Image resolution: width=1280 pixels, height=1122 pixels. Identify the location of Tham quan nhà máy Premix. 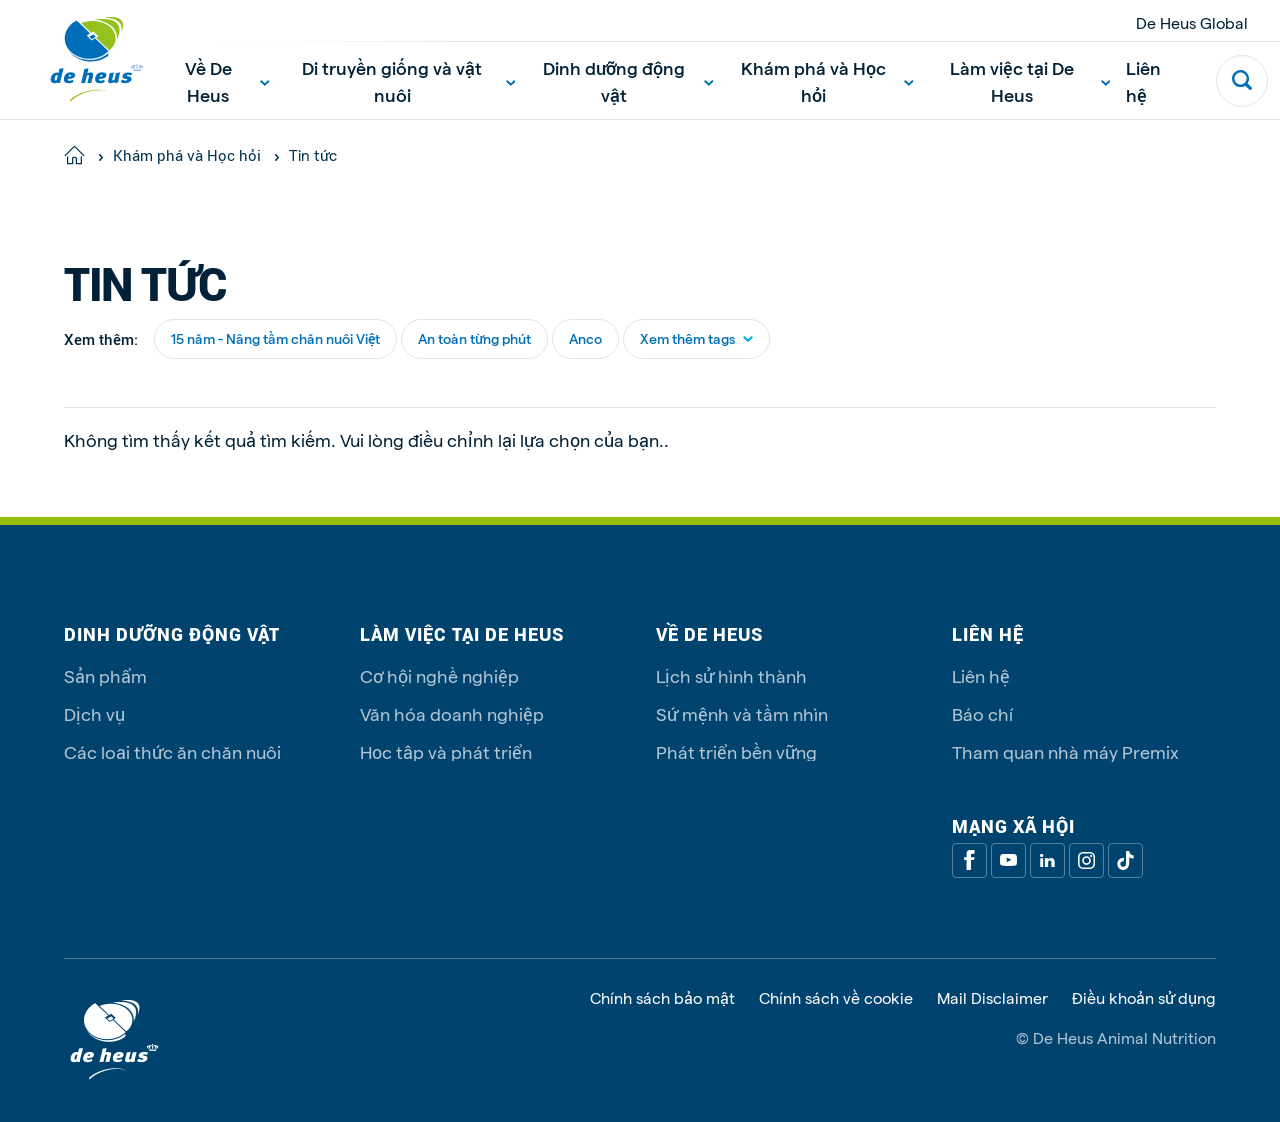
(1065, 751).